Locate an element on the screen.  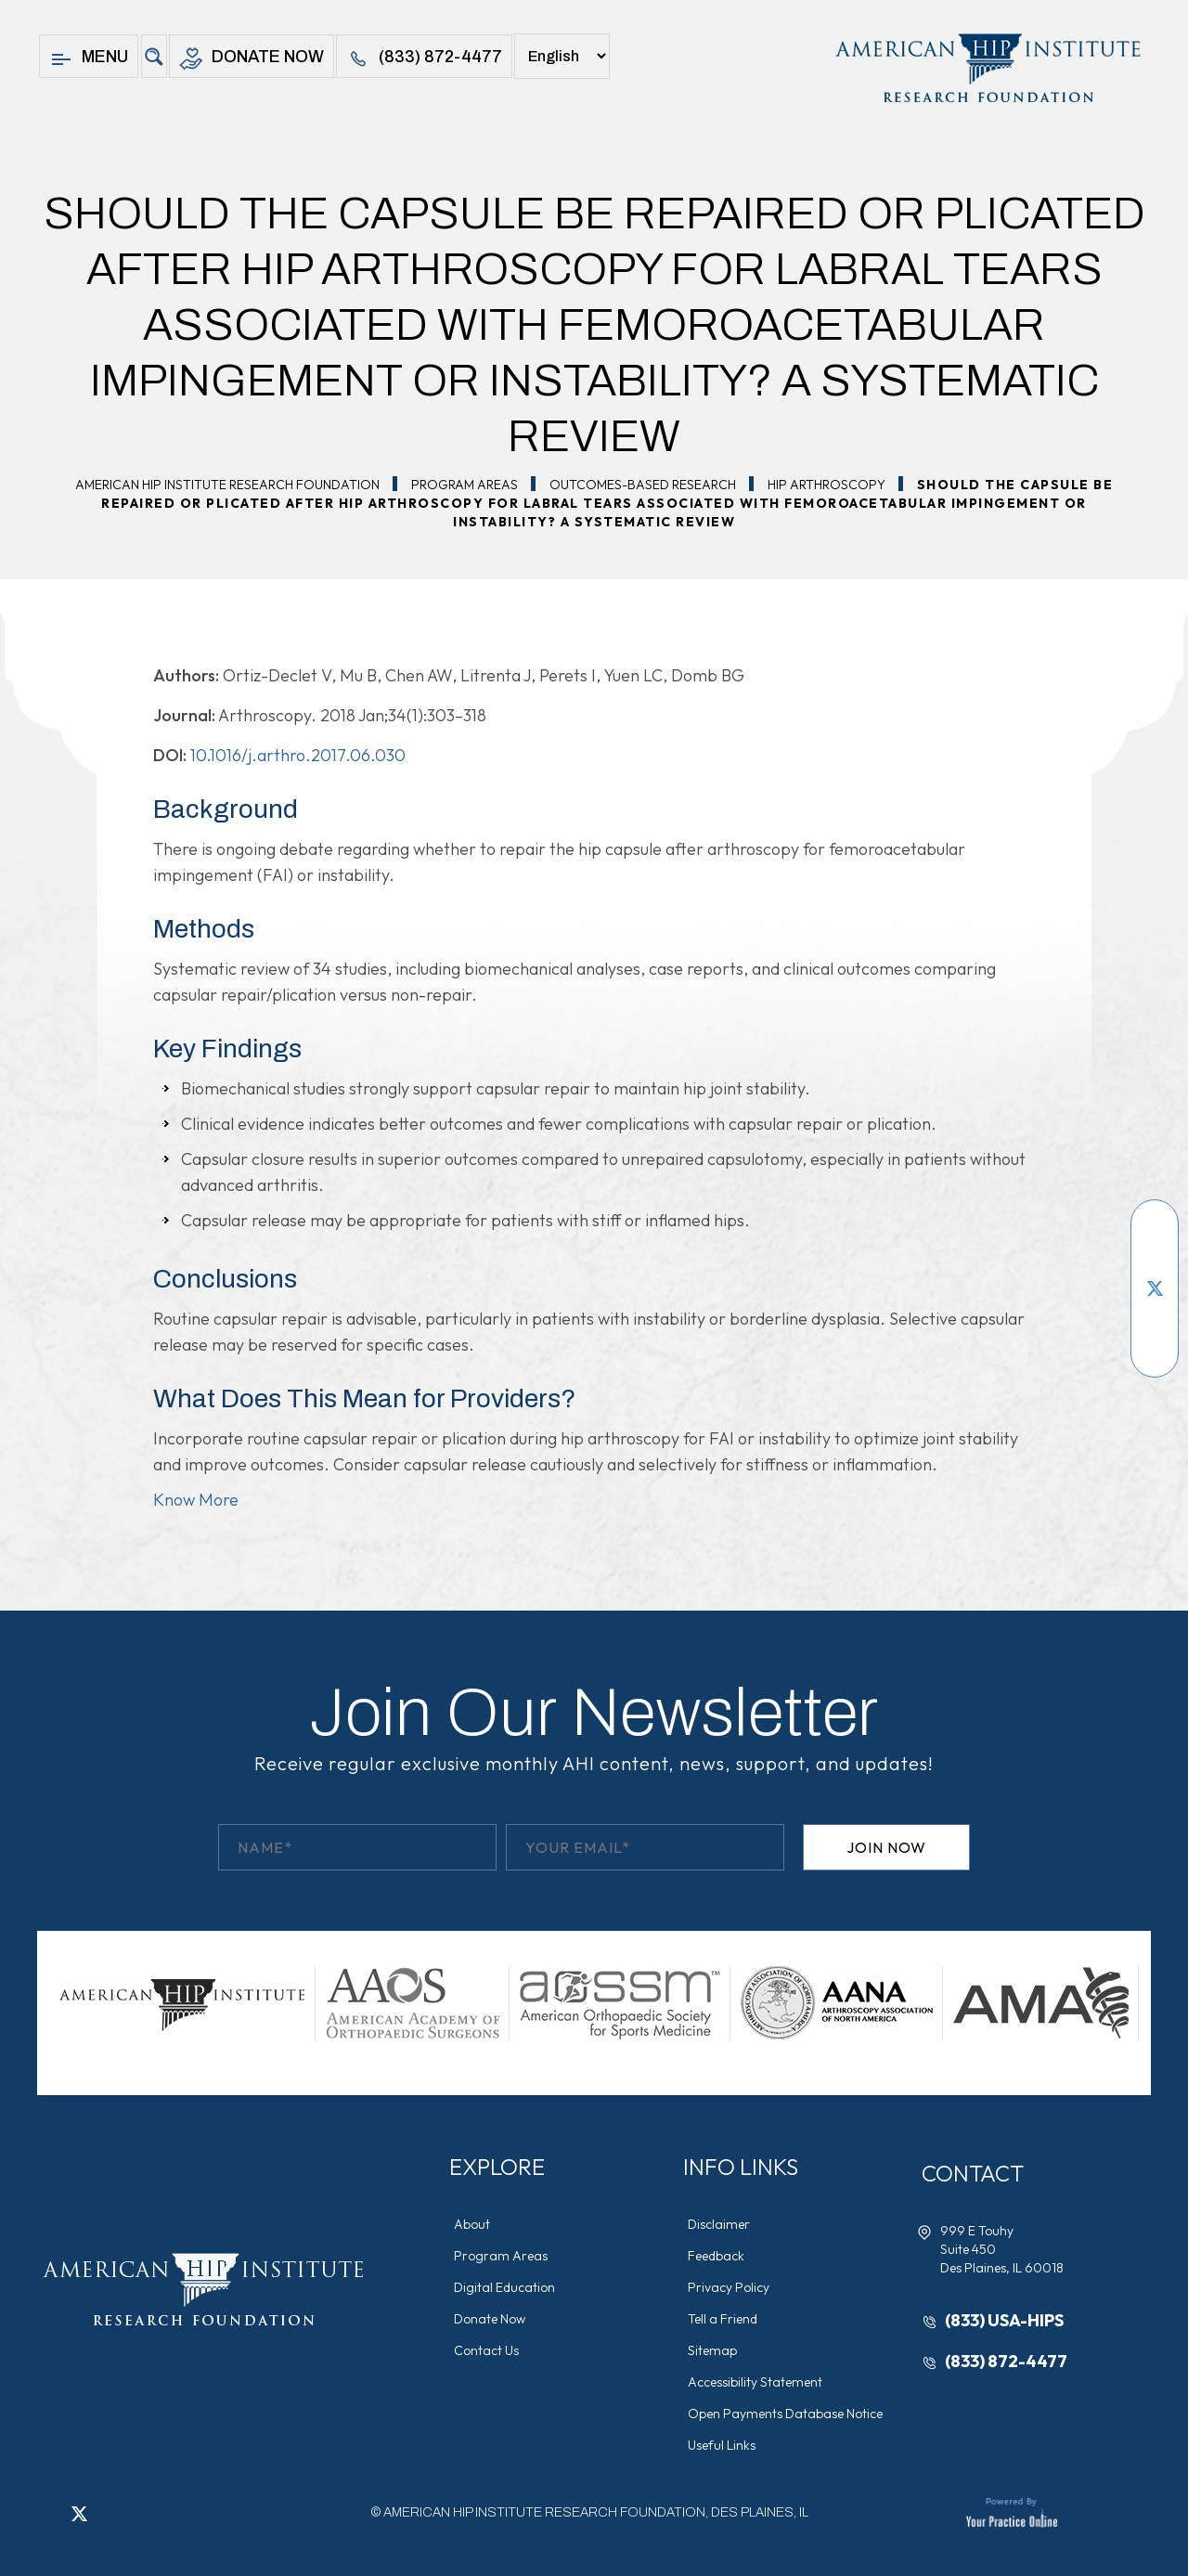
Know More is located at coordinates (196, 1499).